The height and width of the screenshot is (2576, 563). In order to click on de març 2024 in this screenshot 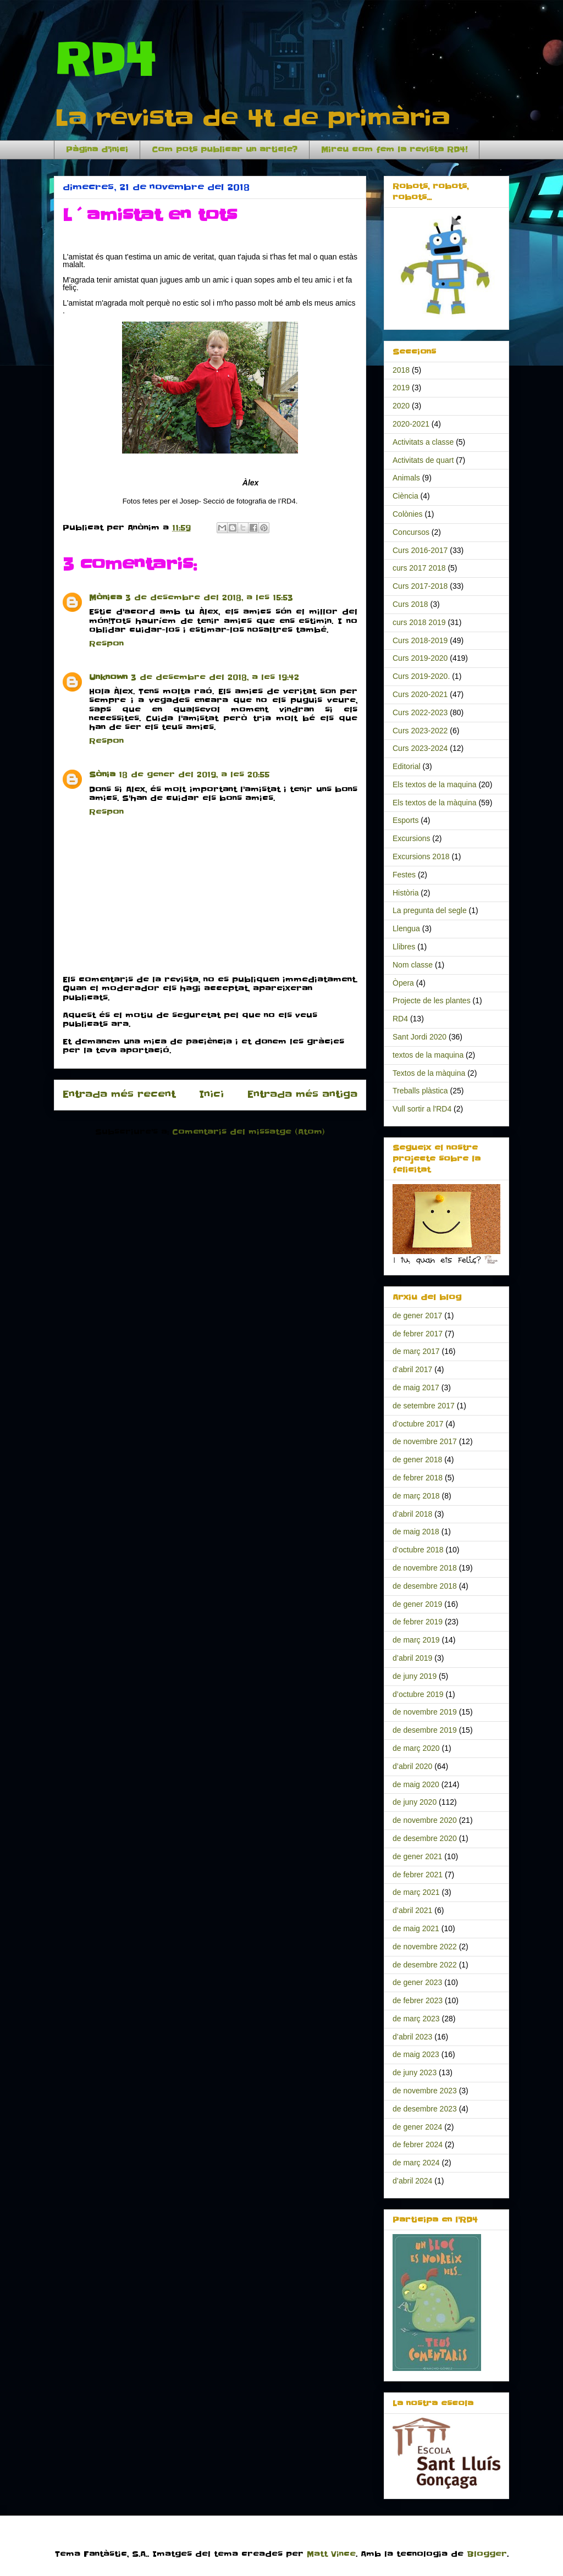, I will do `click(416, 2162)`.